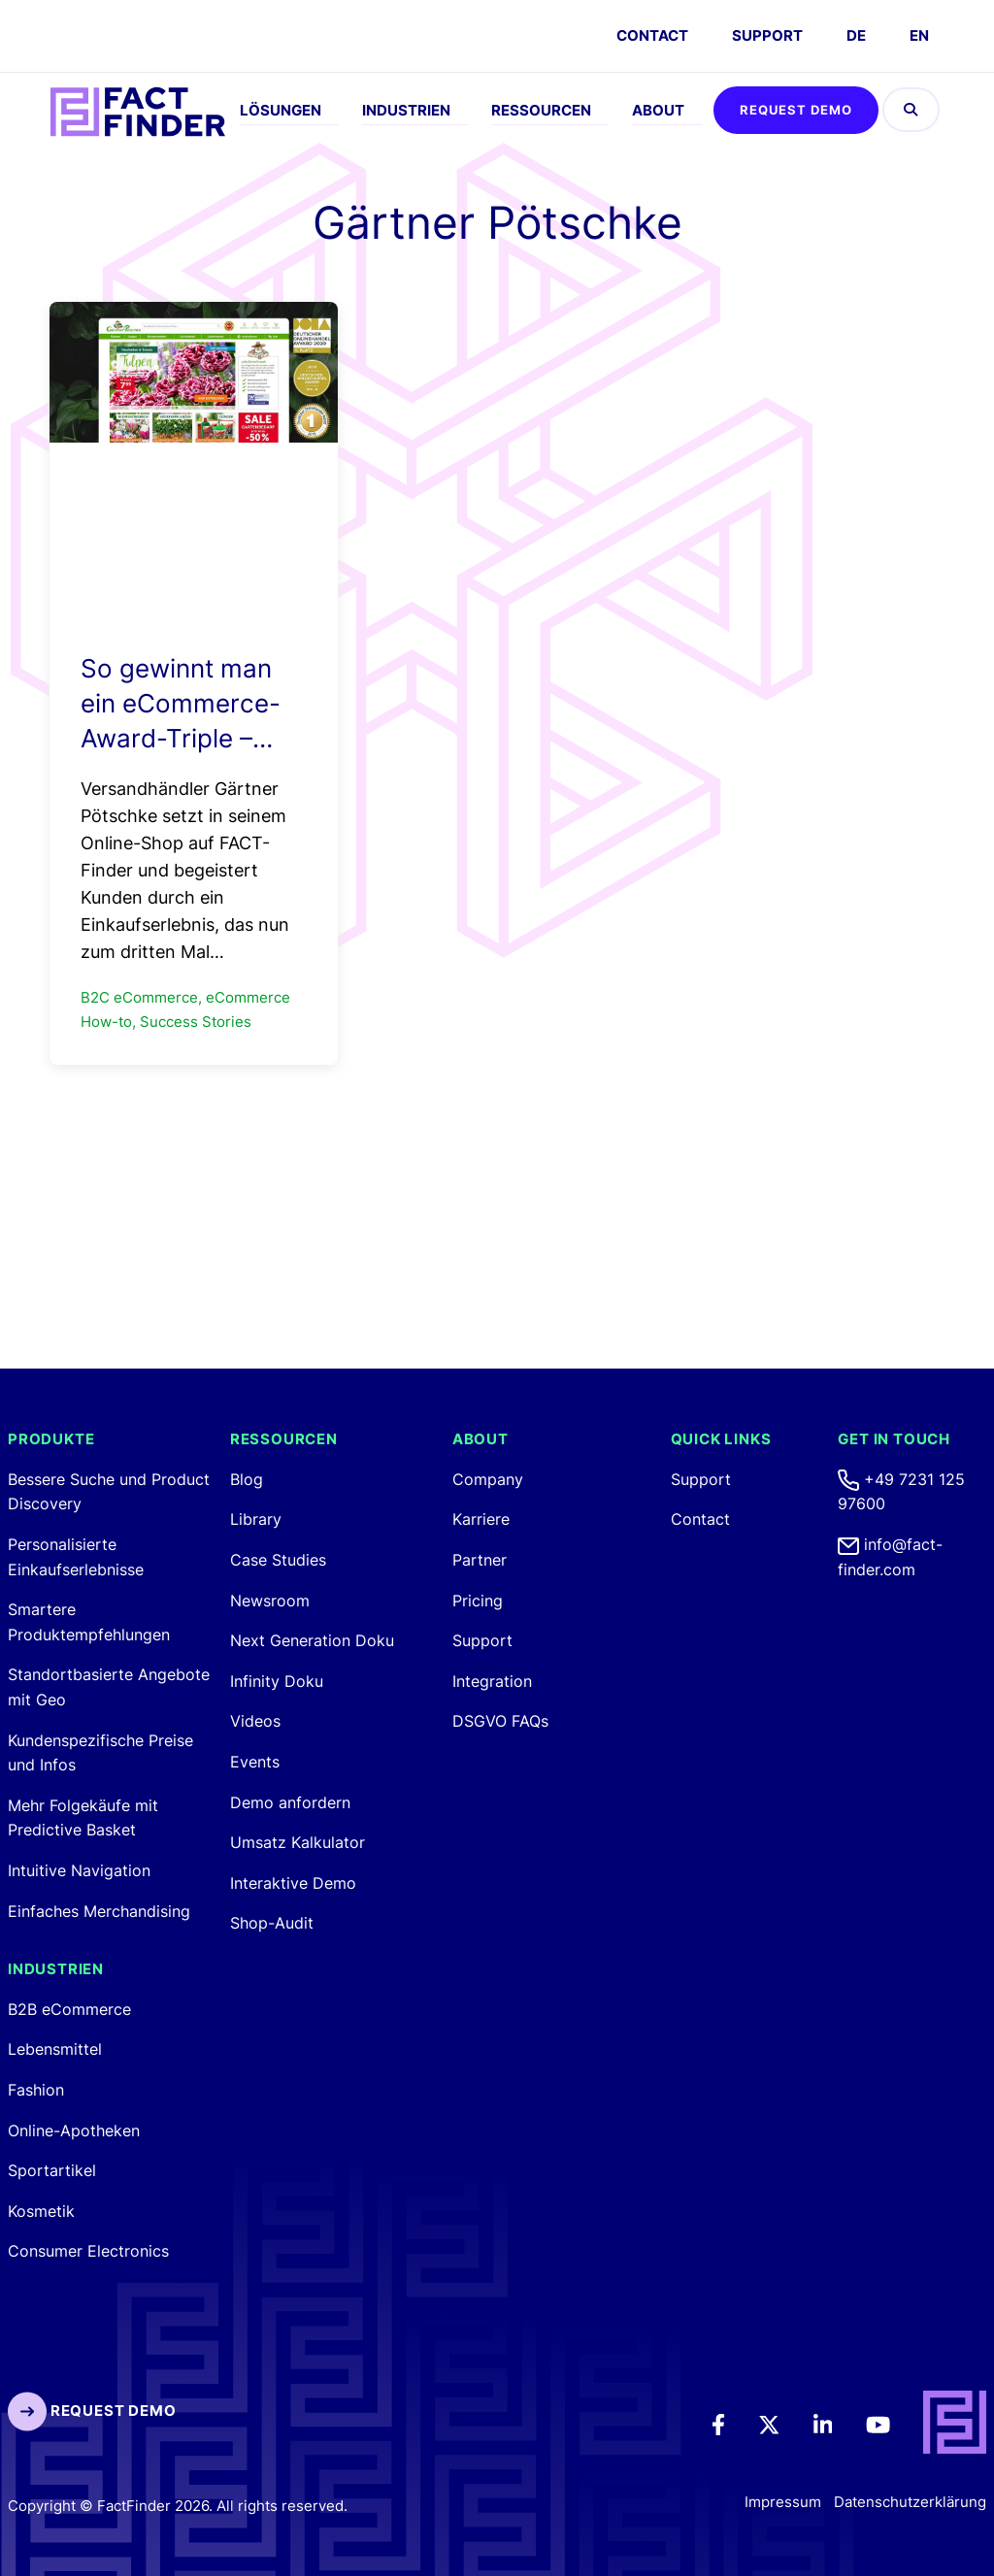  Describe the element at coordinates (891, 2423) in the screenshot. I see `[Youtube]` at that location.